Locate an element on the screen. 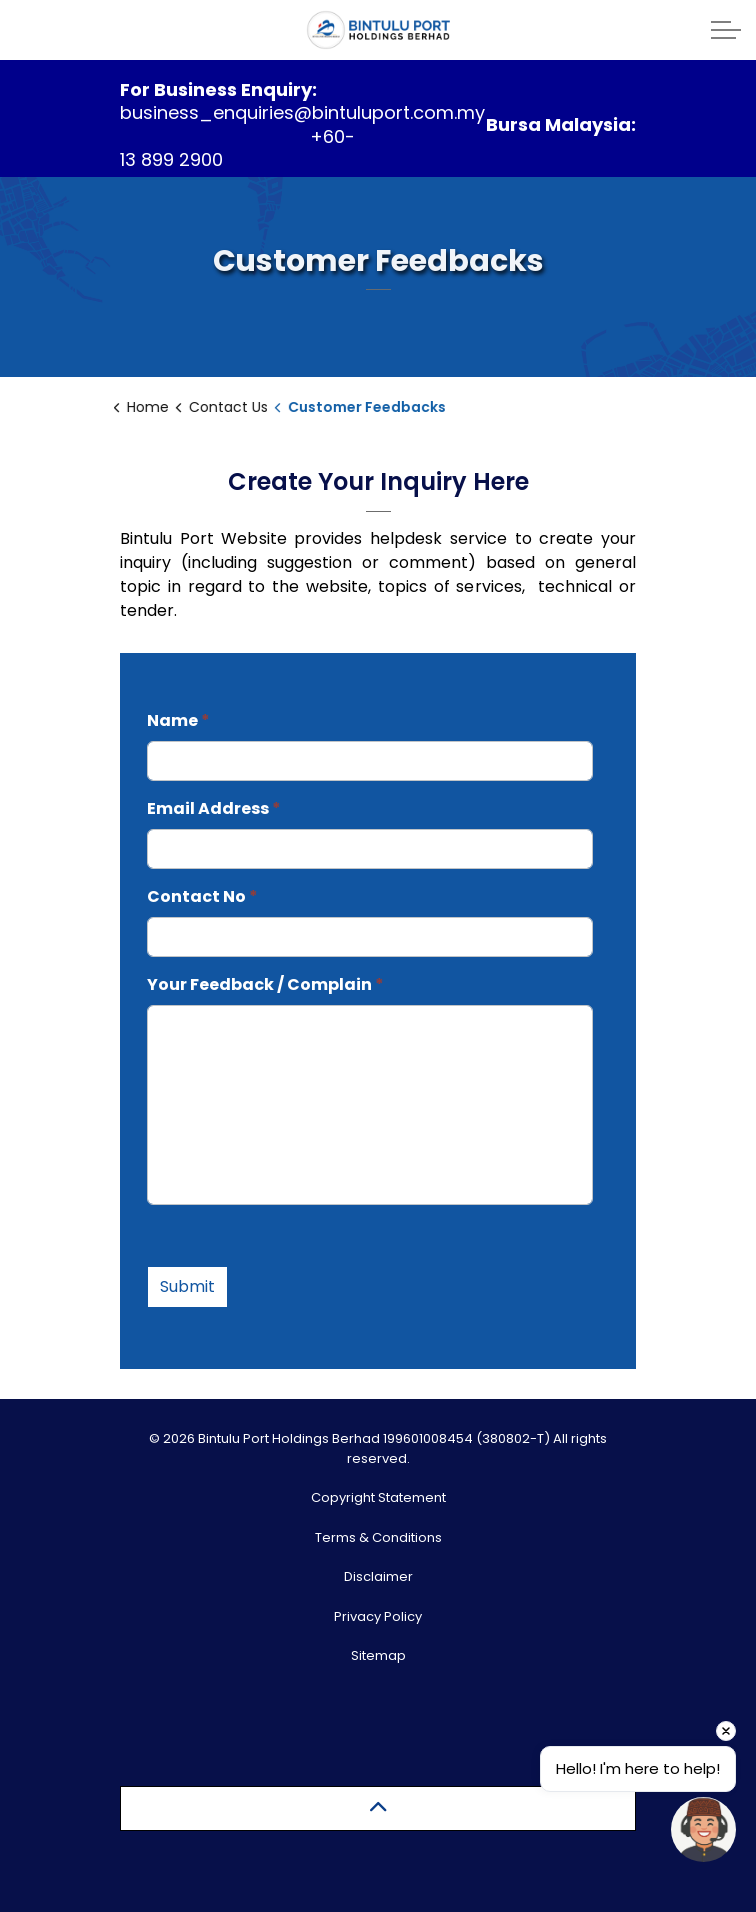  [Back to top] is located at coordinates (378, 1808).